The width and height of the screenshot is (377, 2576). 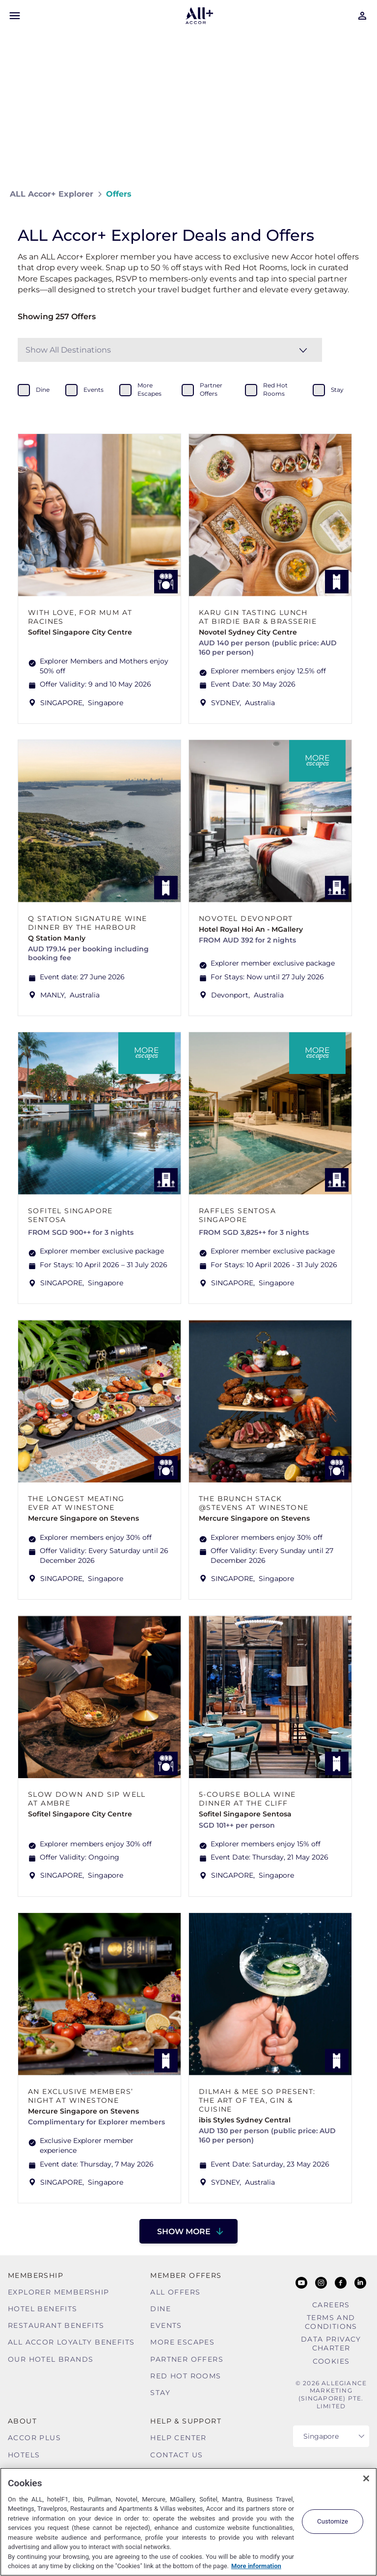 What do you see at coordinates (43, 2308) in the screenshot?
I see `Hotel Benefits` at bounding box center [43, 2308].